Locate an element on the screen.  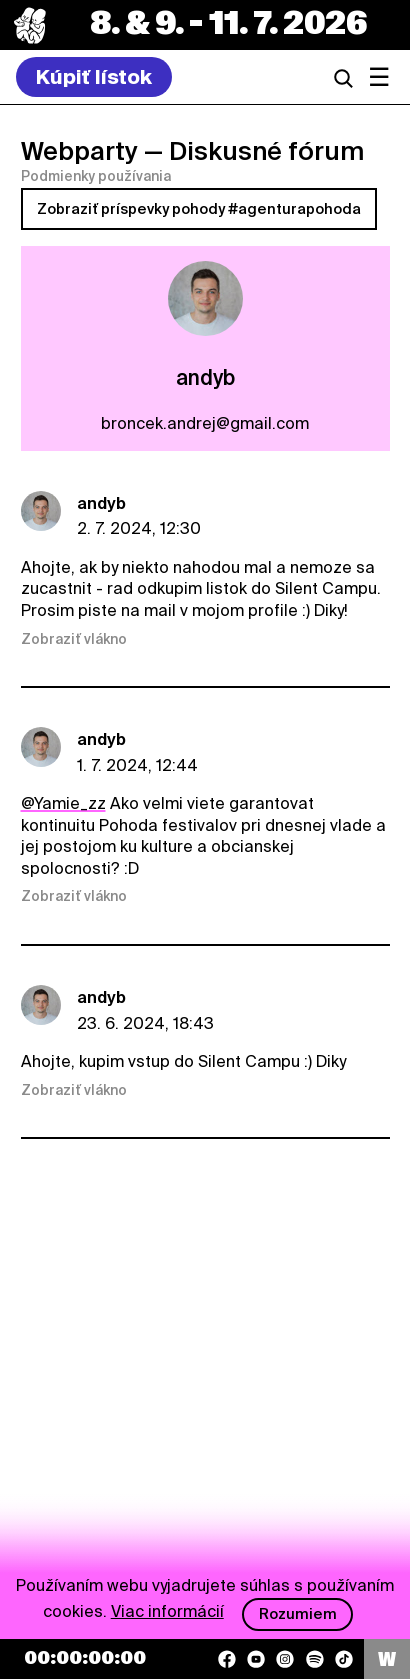
[Facebook] is located at coordinates (227, 1659).